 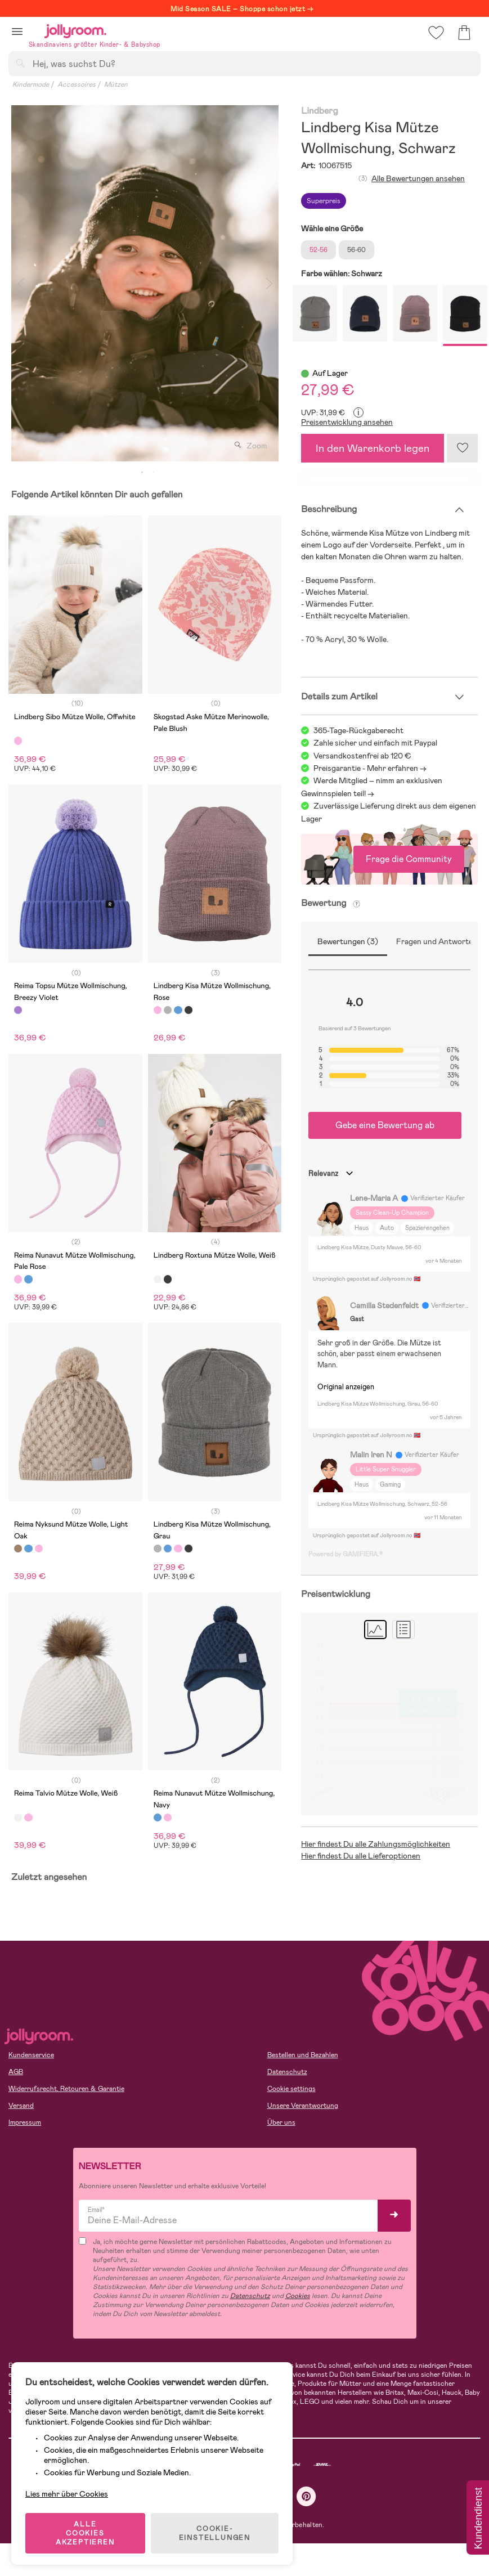 I want to click on Cookie settings, so click(x=291, y=2088).